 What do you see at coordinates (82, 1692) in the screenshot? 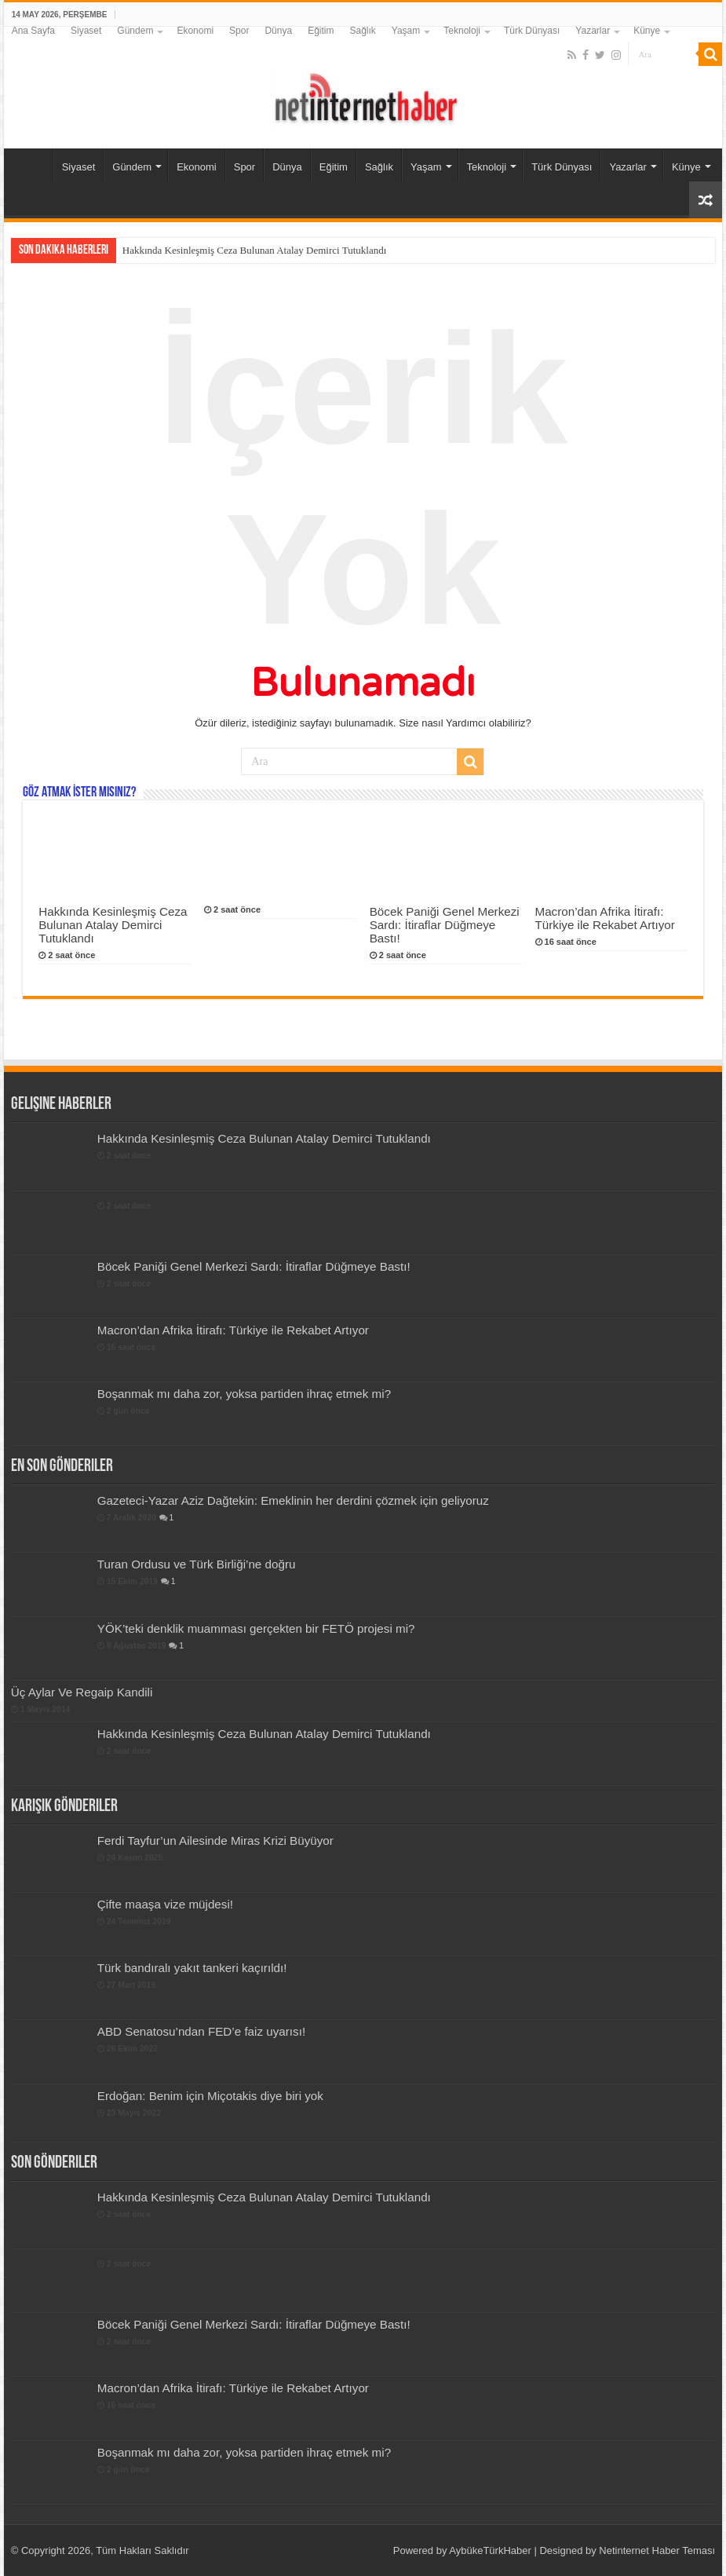
I see `Üç Aylar Ve Regaip Kandili` at bounding box center [82, 1692].